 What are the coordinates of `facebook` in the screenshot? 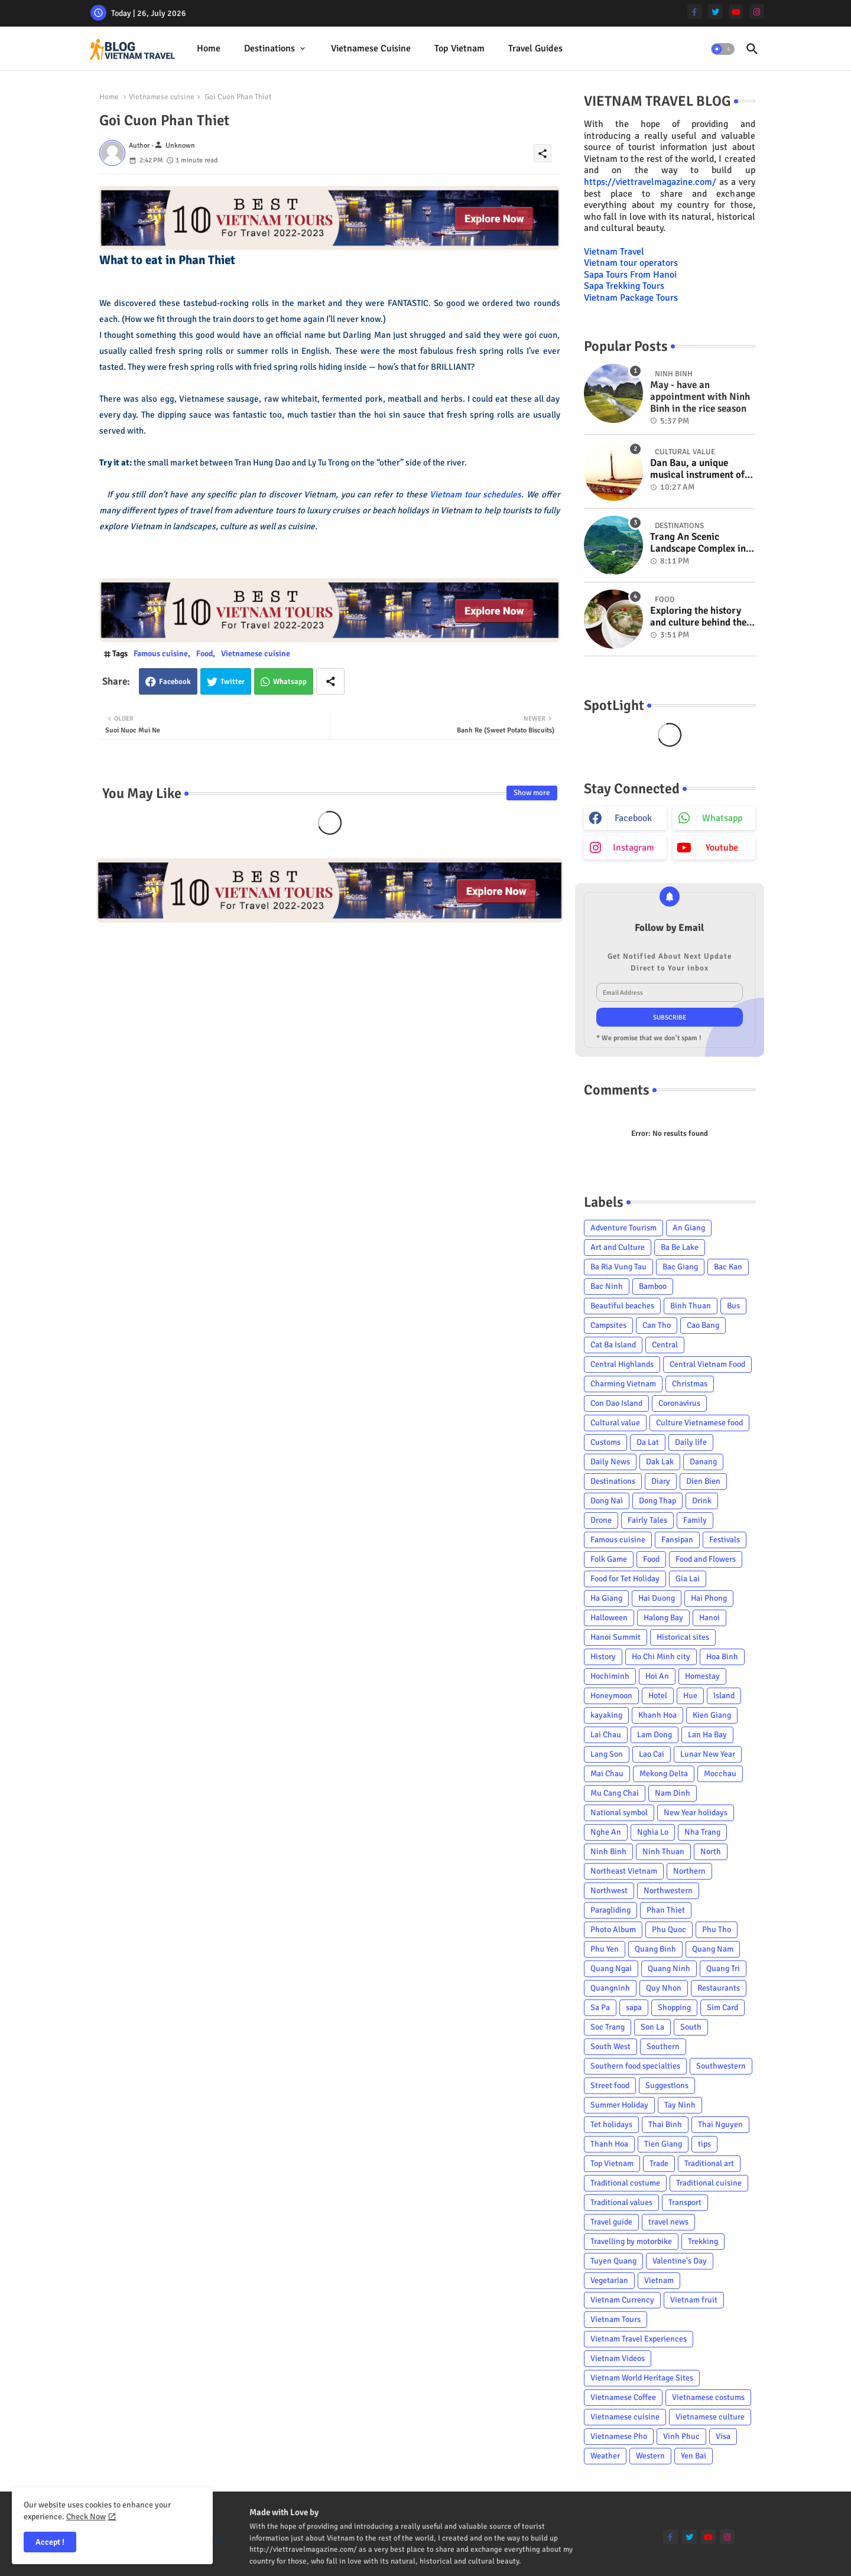 It's located at (633, 818).